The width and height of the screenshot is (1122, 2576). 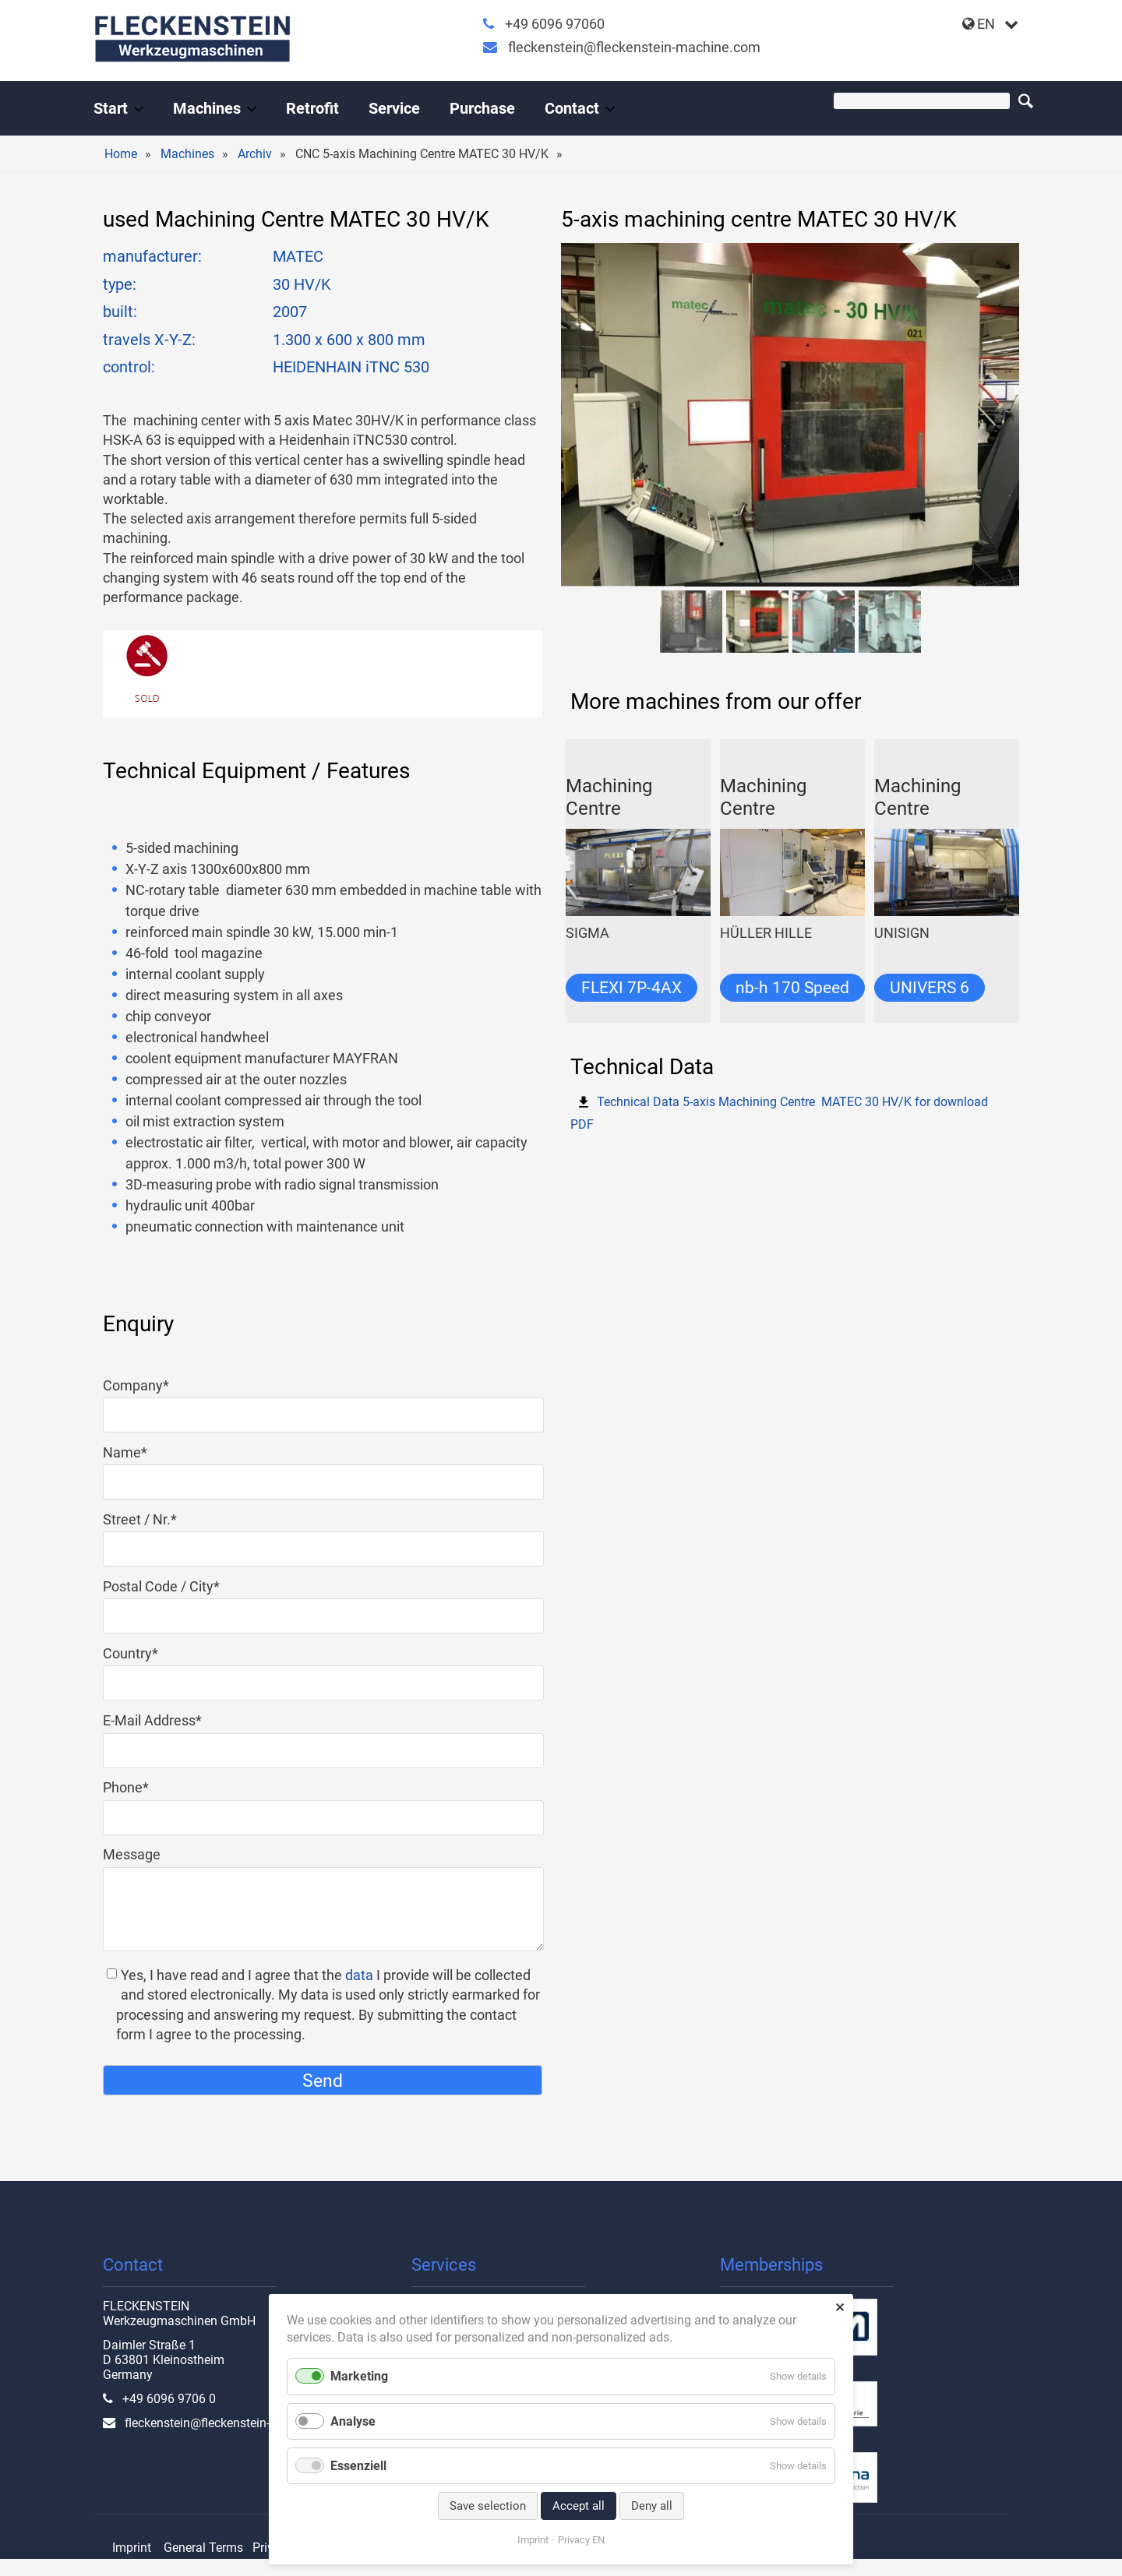 I want to click on Company, so click(x=136, y=1385).